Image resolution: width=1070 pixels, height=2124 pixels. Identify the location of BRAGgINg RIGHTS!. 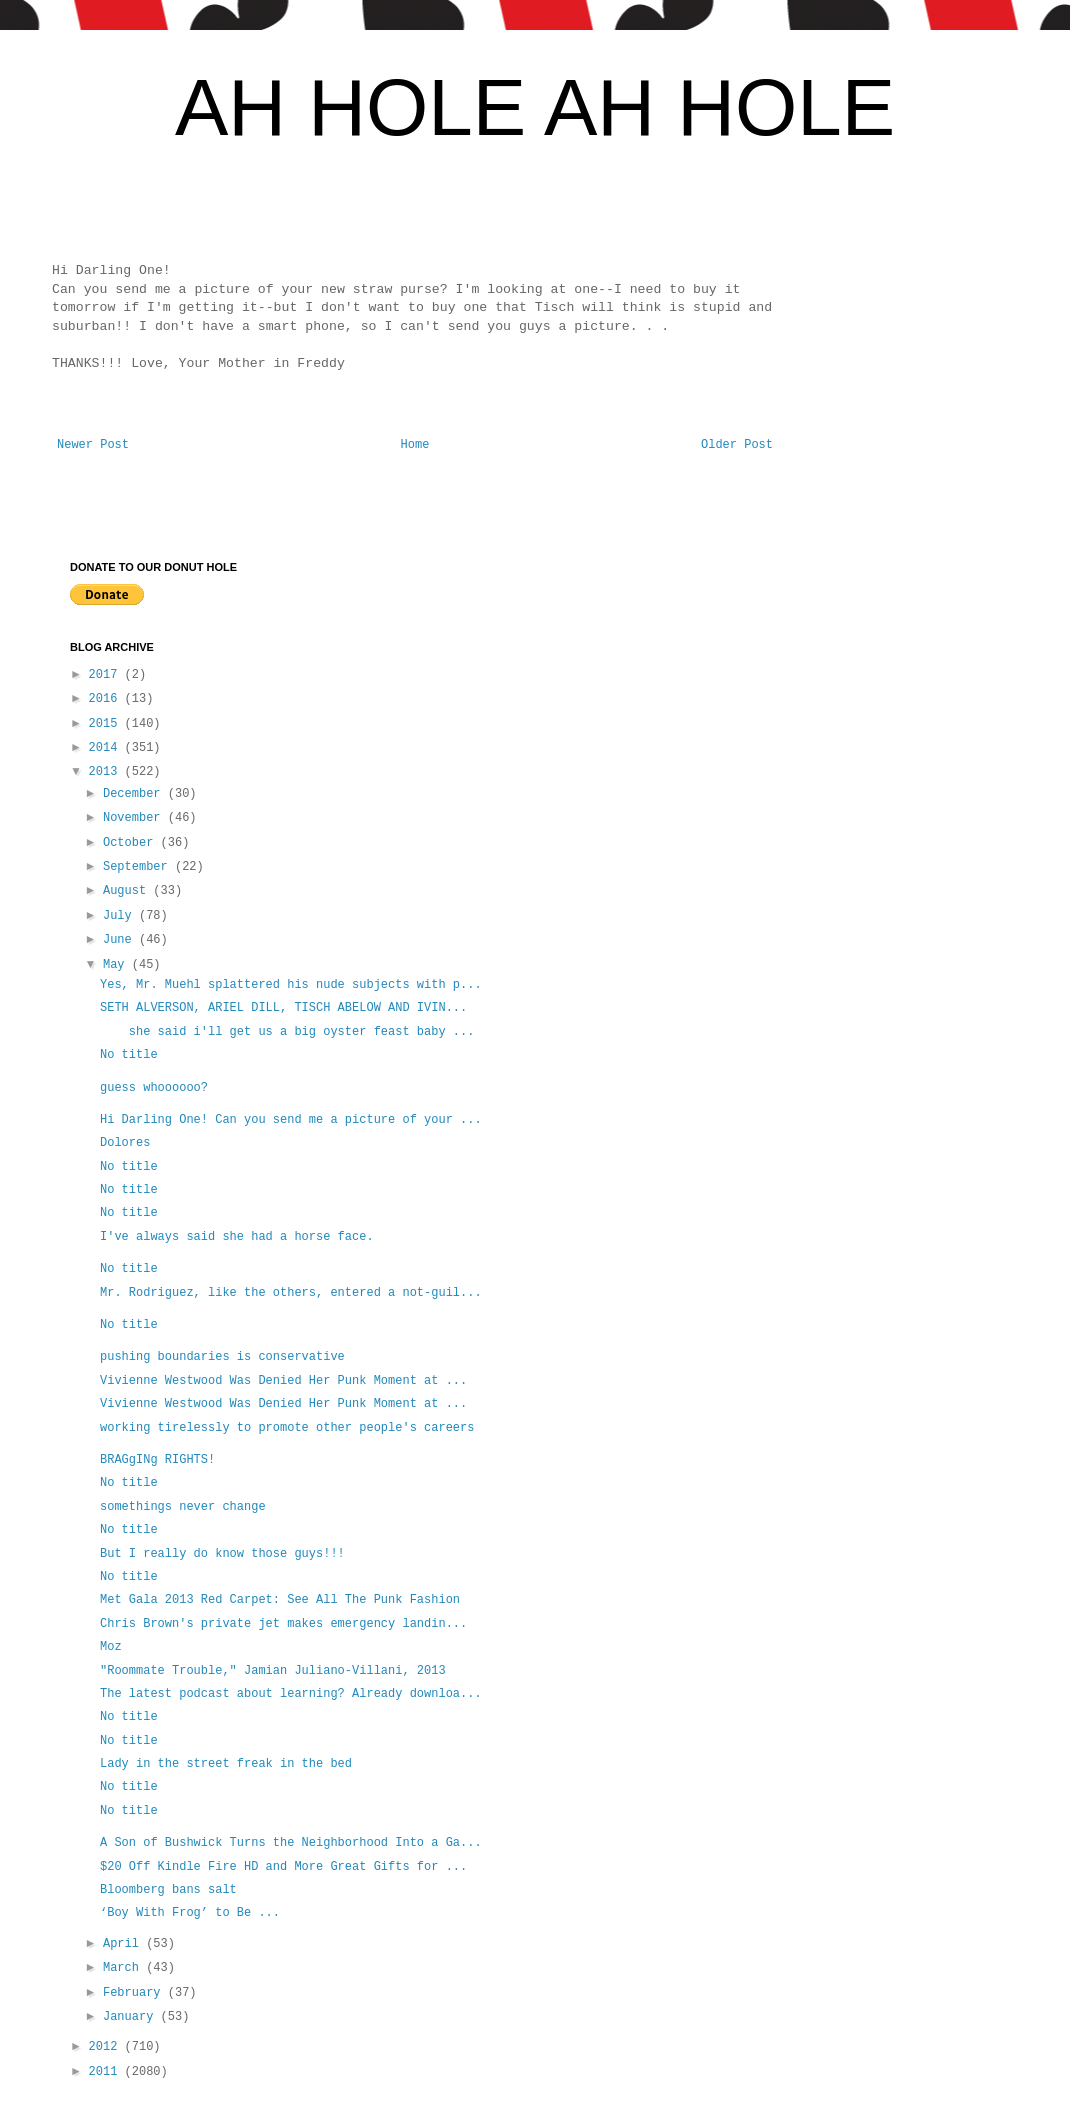
(157, 1460).